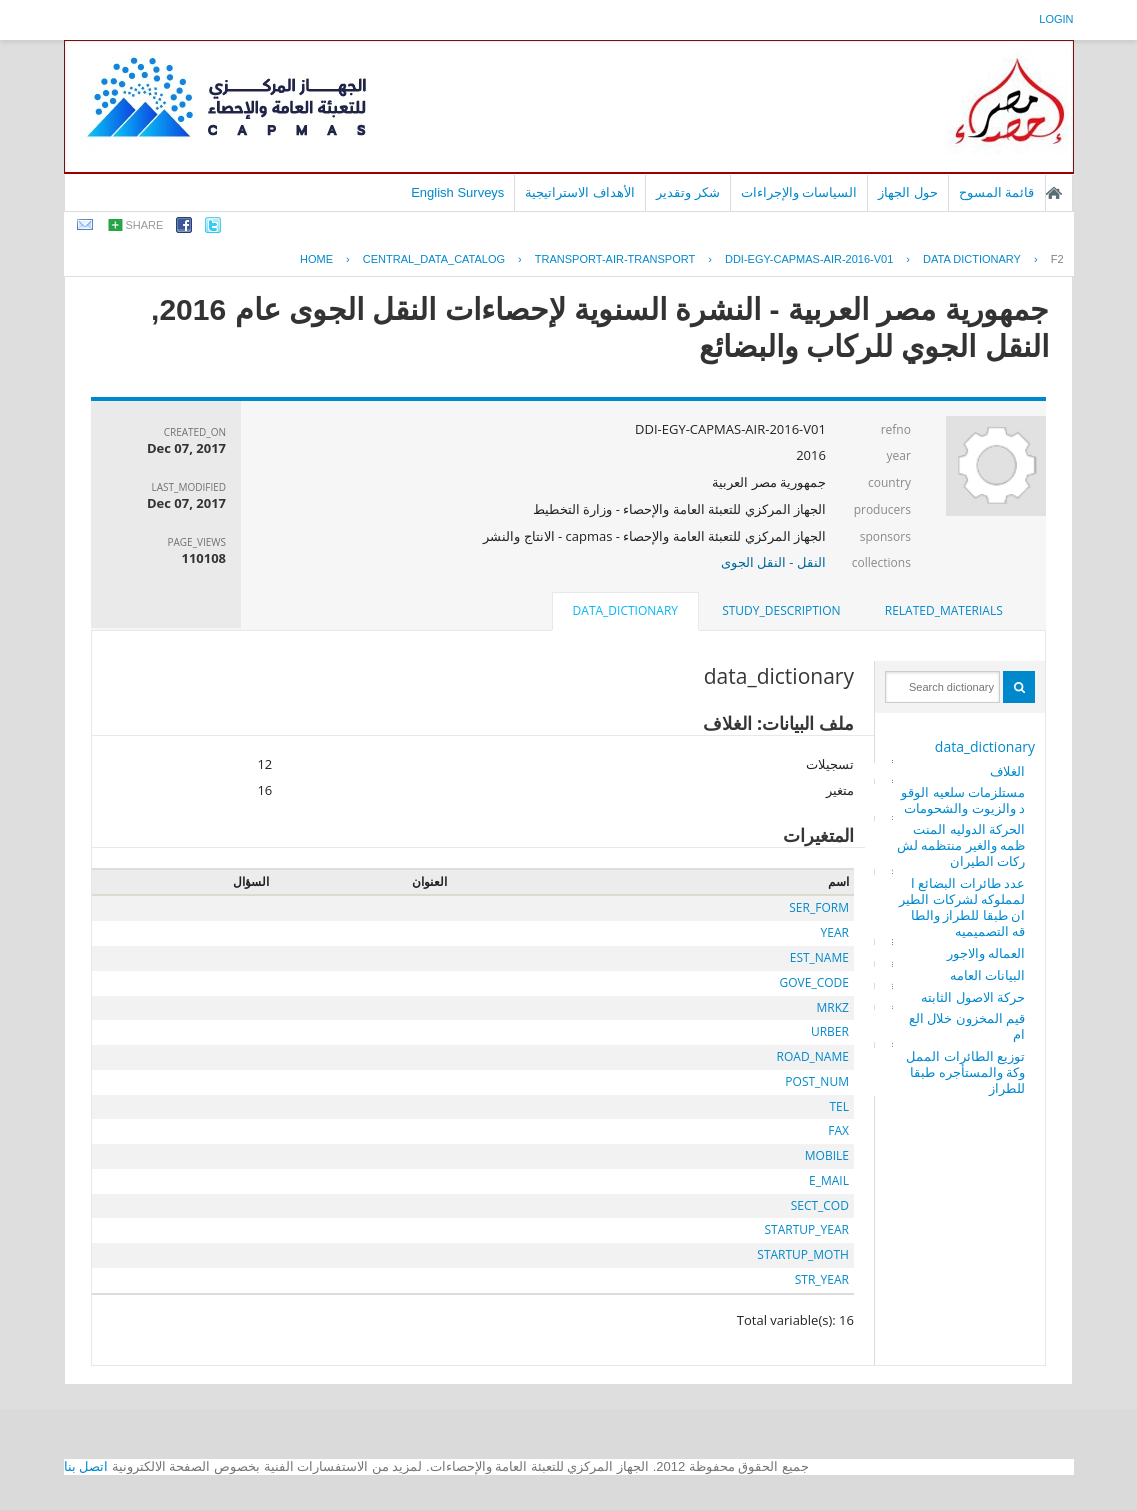  What do you see at coordinates (833, 1007) in the screenshot?
I see `MRKZ` at bounding box center [833, 1007].